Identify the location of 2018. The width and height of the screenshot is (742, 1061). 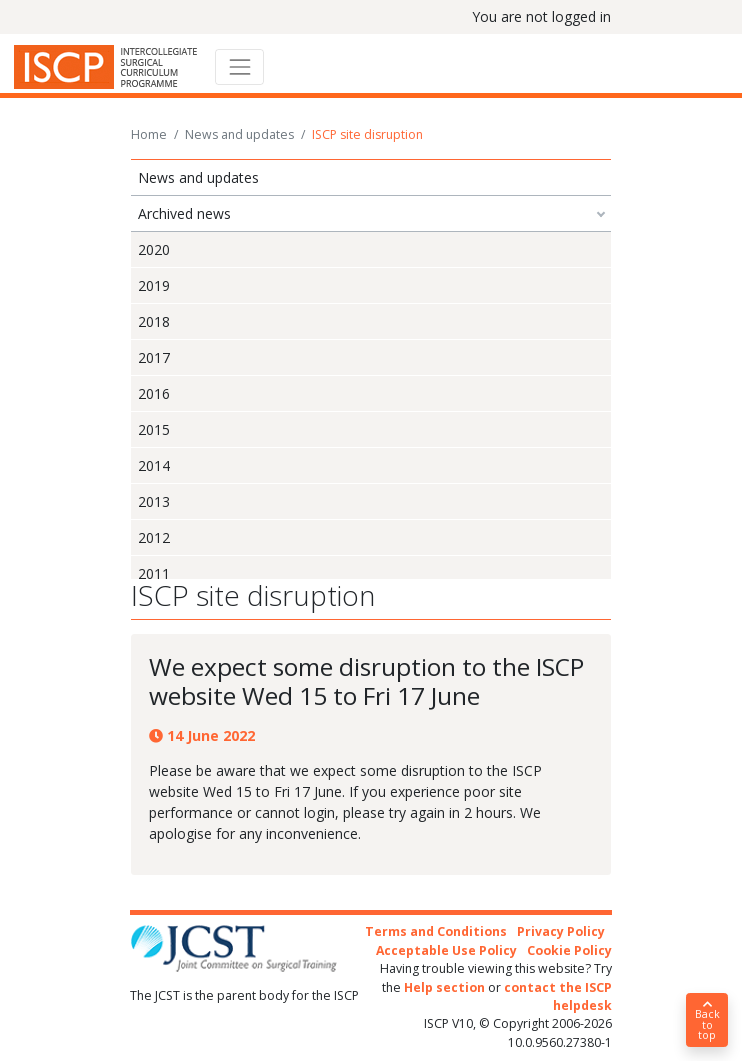
(154, 321).